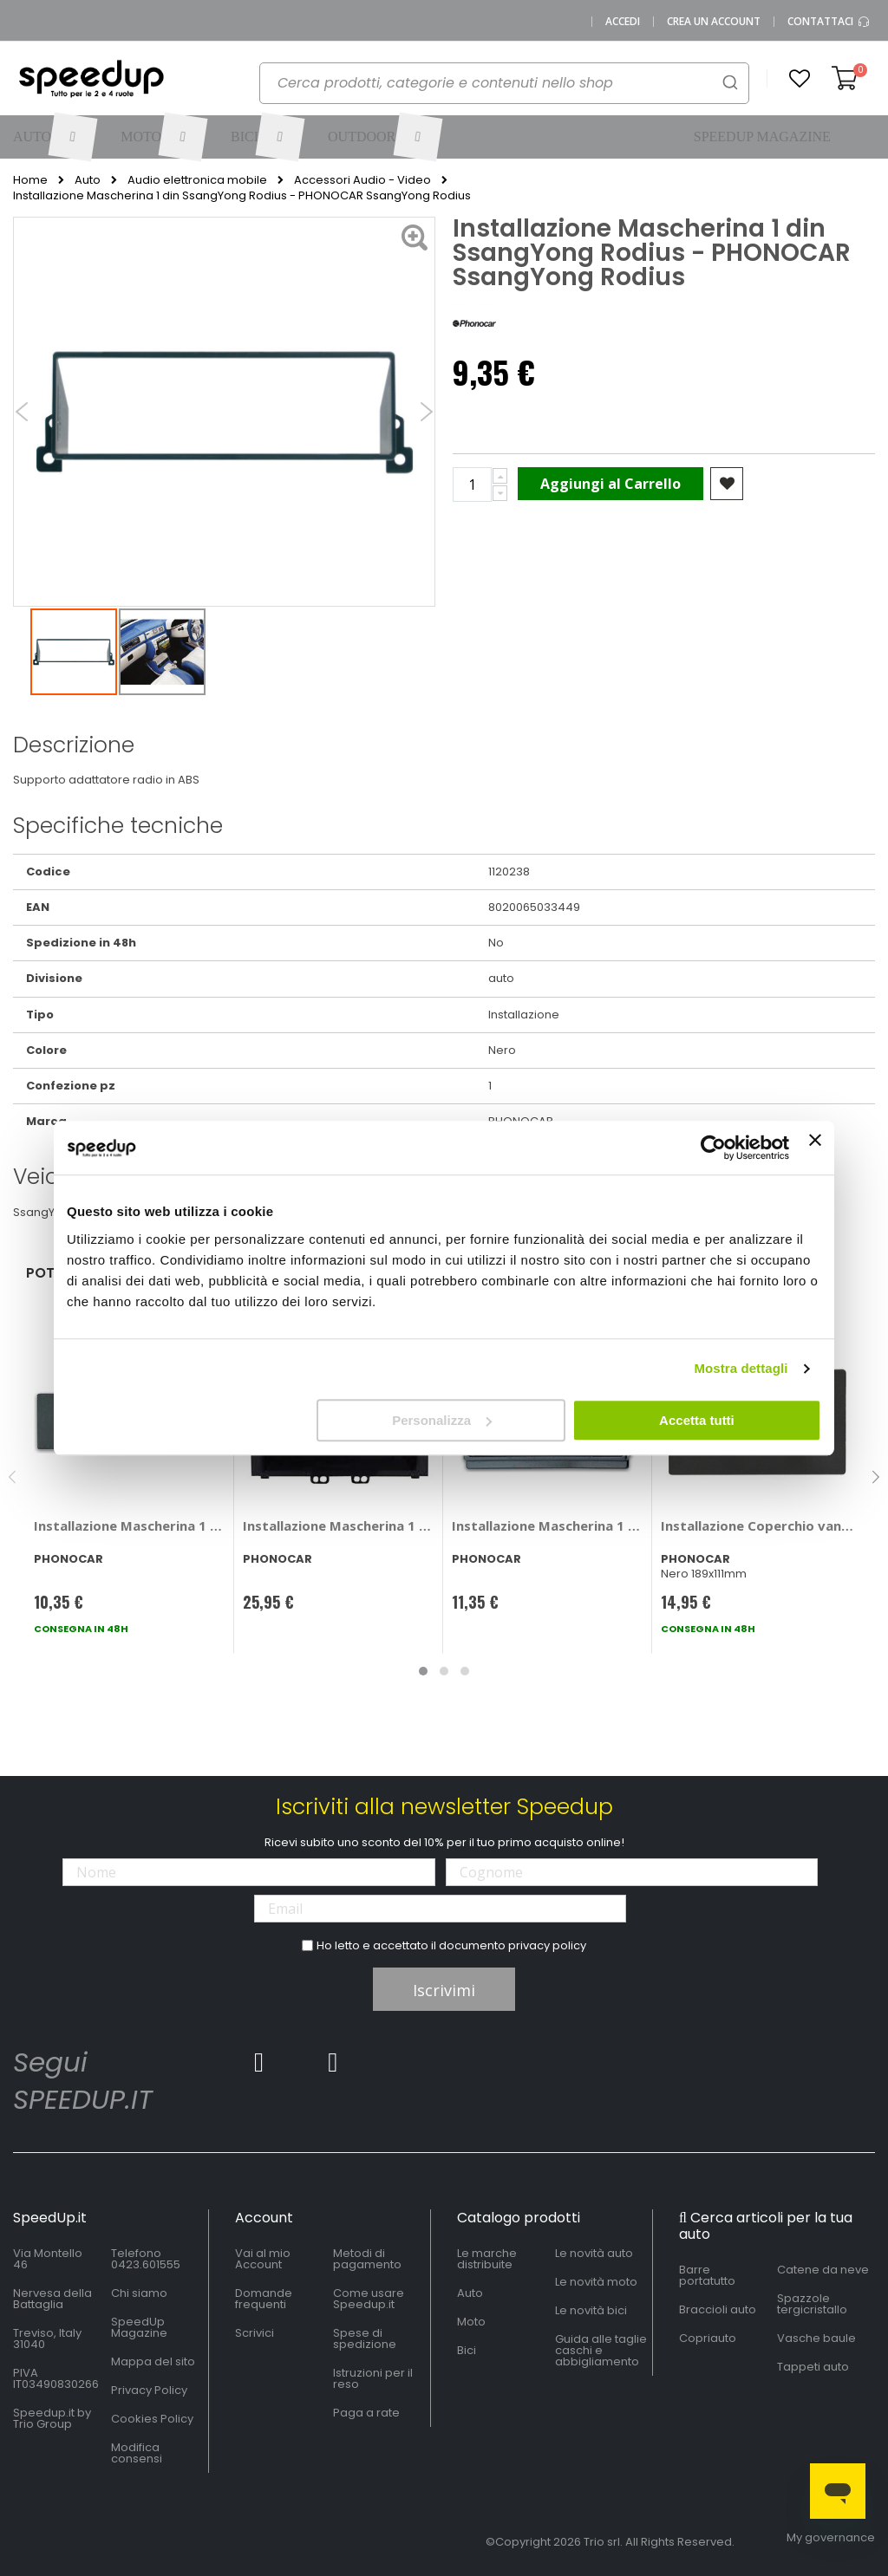 The height and width of the screenshot is (2576, 888). Describe the element at coordinates (714, 21) in the screenshot. I see `Crea un Account` at that location.